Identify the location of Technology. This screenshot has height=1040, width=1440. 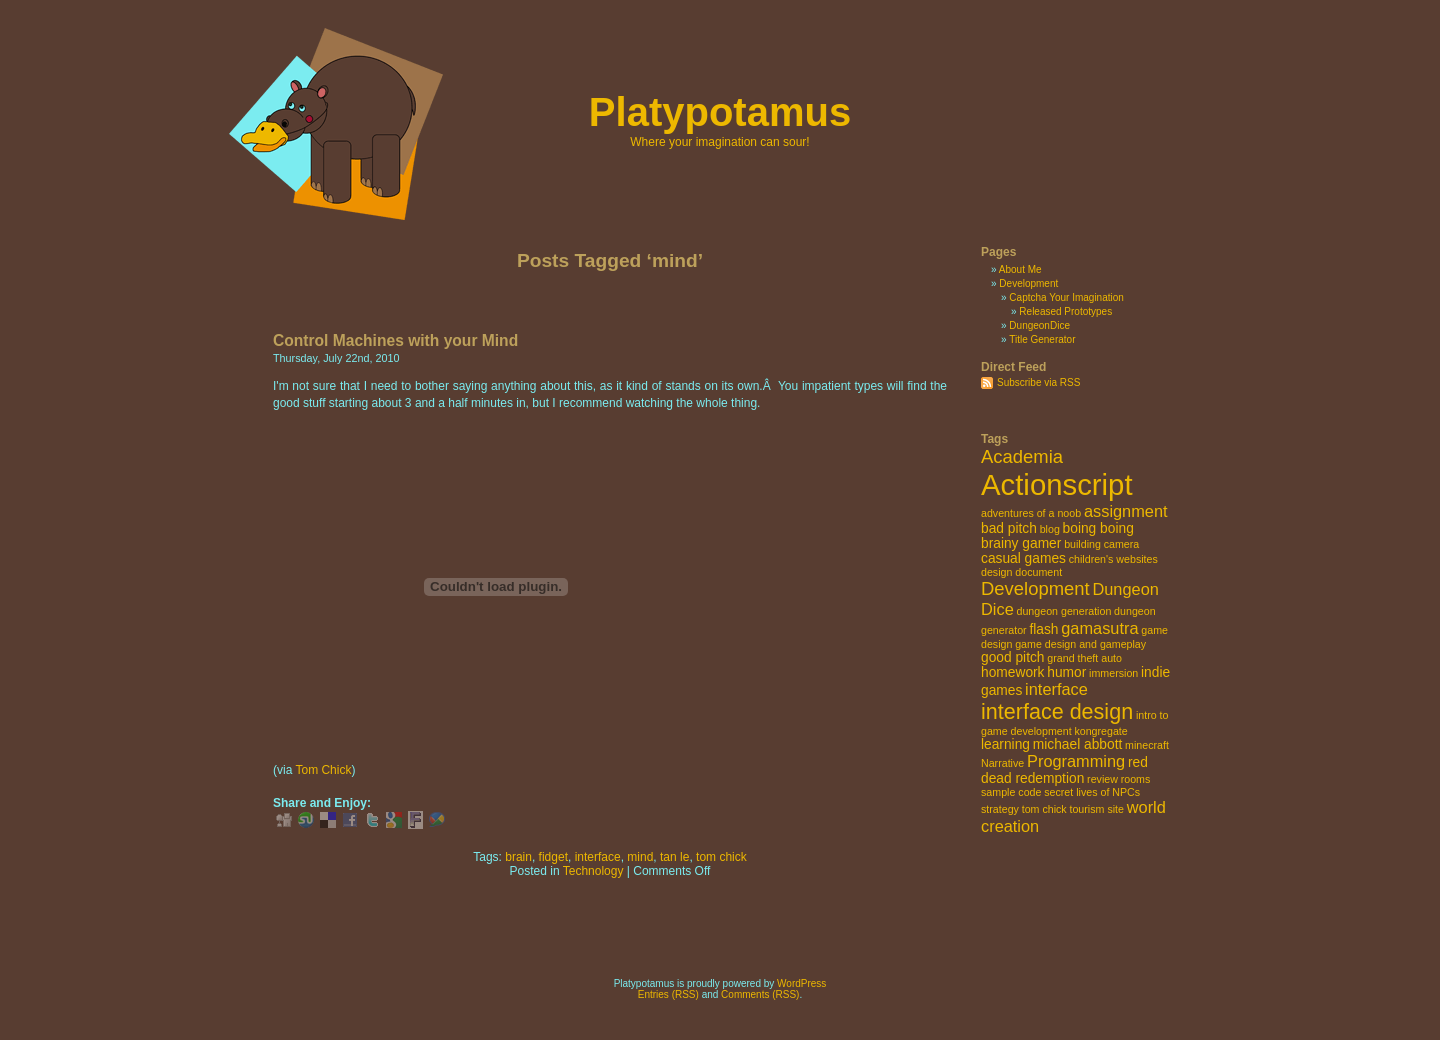
(593, 871).